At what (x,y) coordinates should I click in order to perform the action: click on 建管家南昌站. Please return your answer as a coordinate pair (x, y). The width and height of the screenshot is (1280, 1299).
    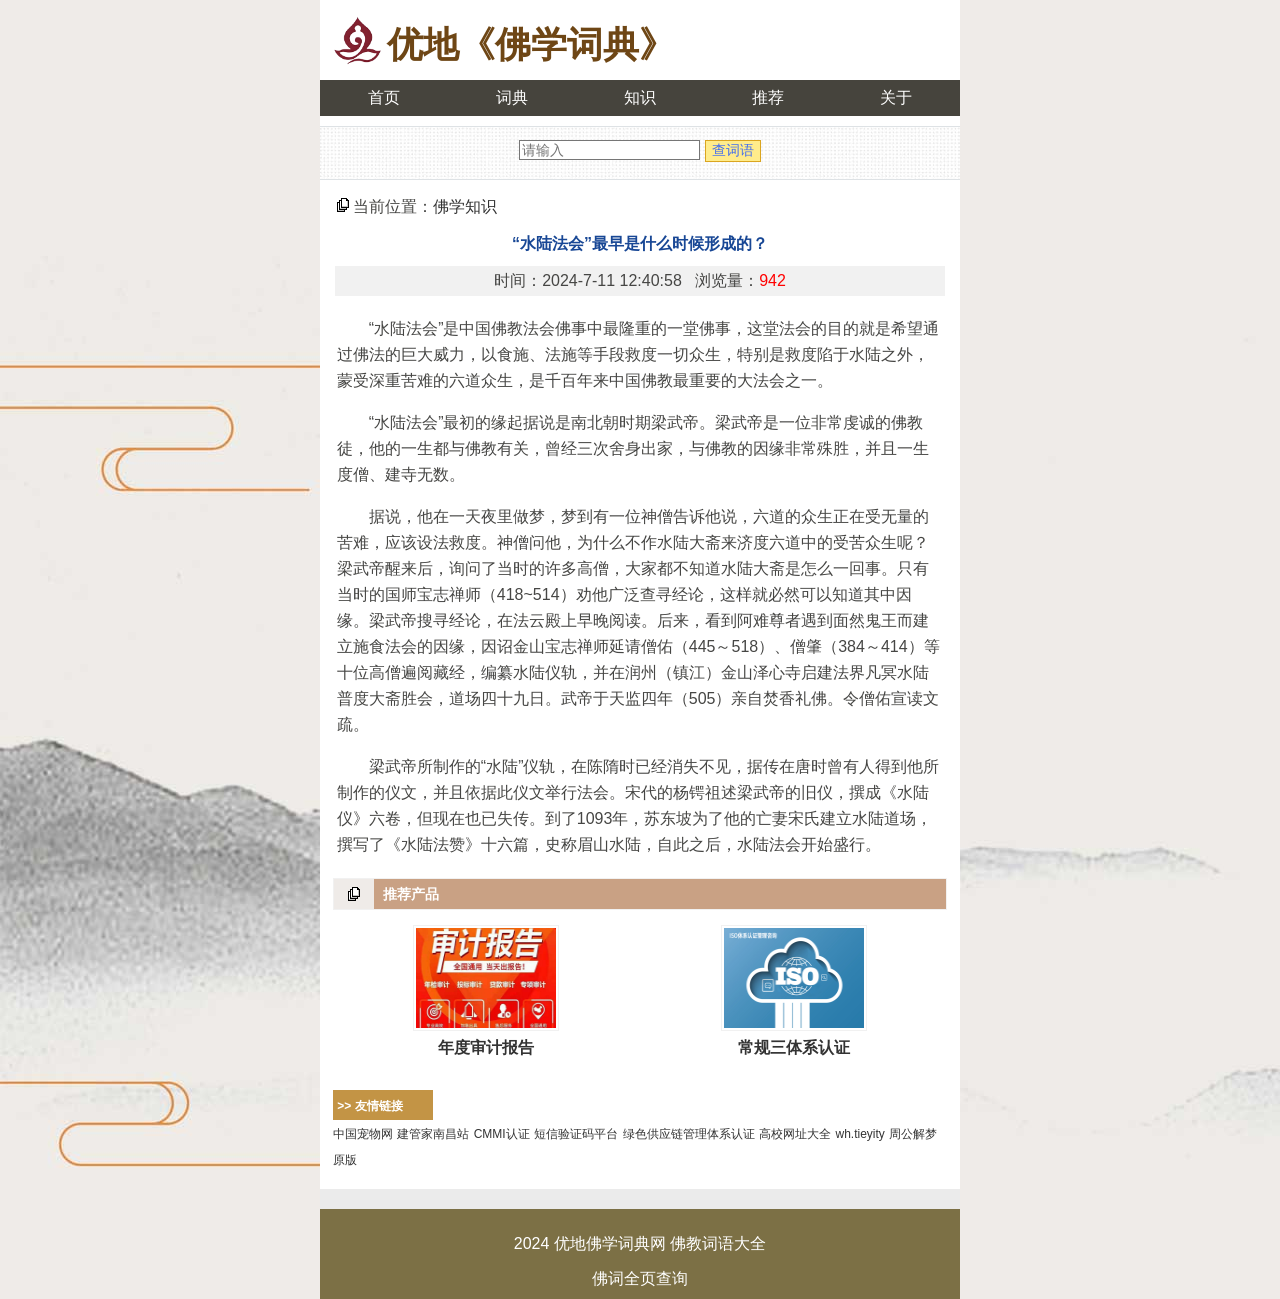
    Looking at the image, I should click on (433, 1134).